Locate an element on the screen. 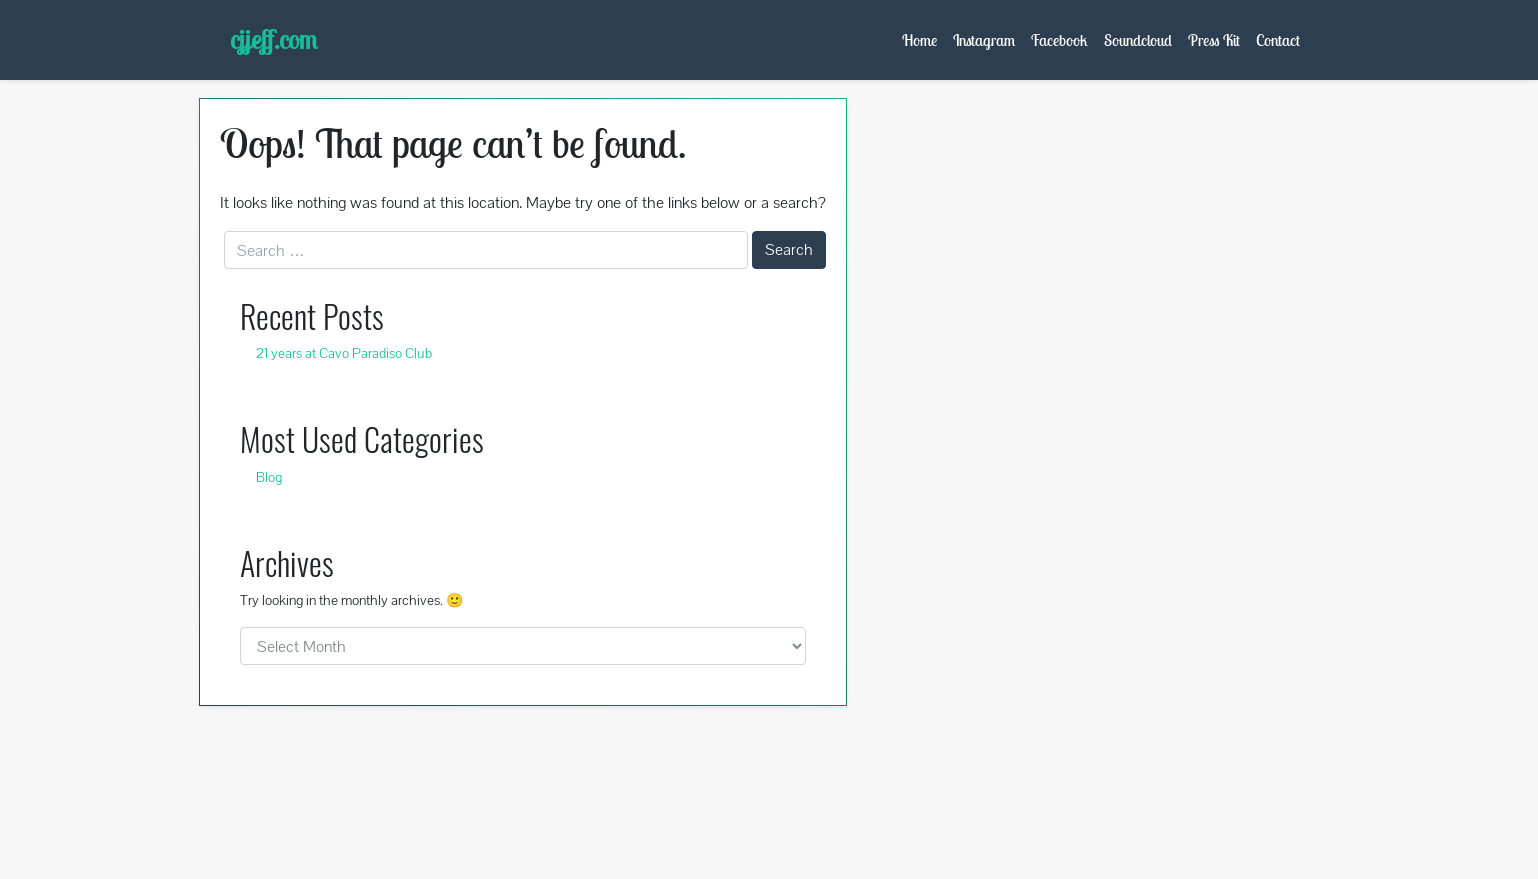 The width and height of the screenshot is (1538, 879). Soundcloud is located at coordinates (1138, 40).